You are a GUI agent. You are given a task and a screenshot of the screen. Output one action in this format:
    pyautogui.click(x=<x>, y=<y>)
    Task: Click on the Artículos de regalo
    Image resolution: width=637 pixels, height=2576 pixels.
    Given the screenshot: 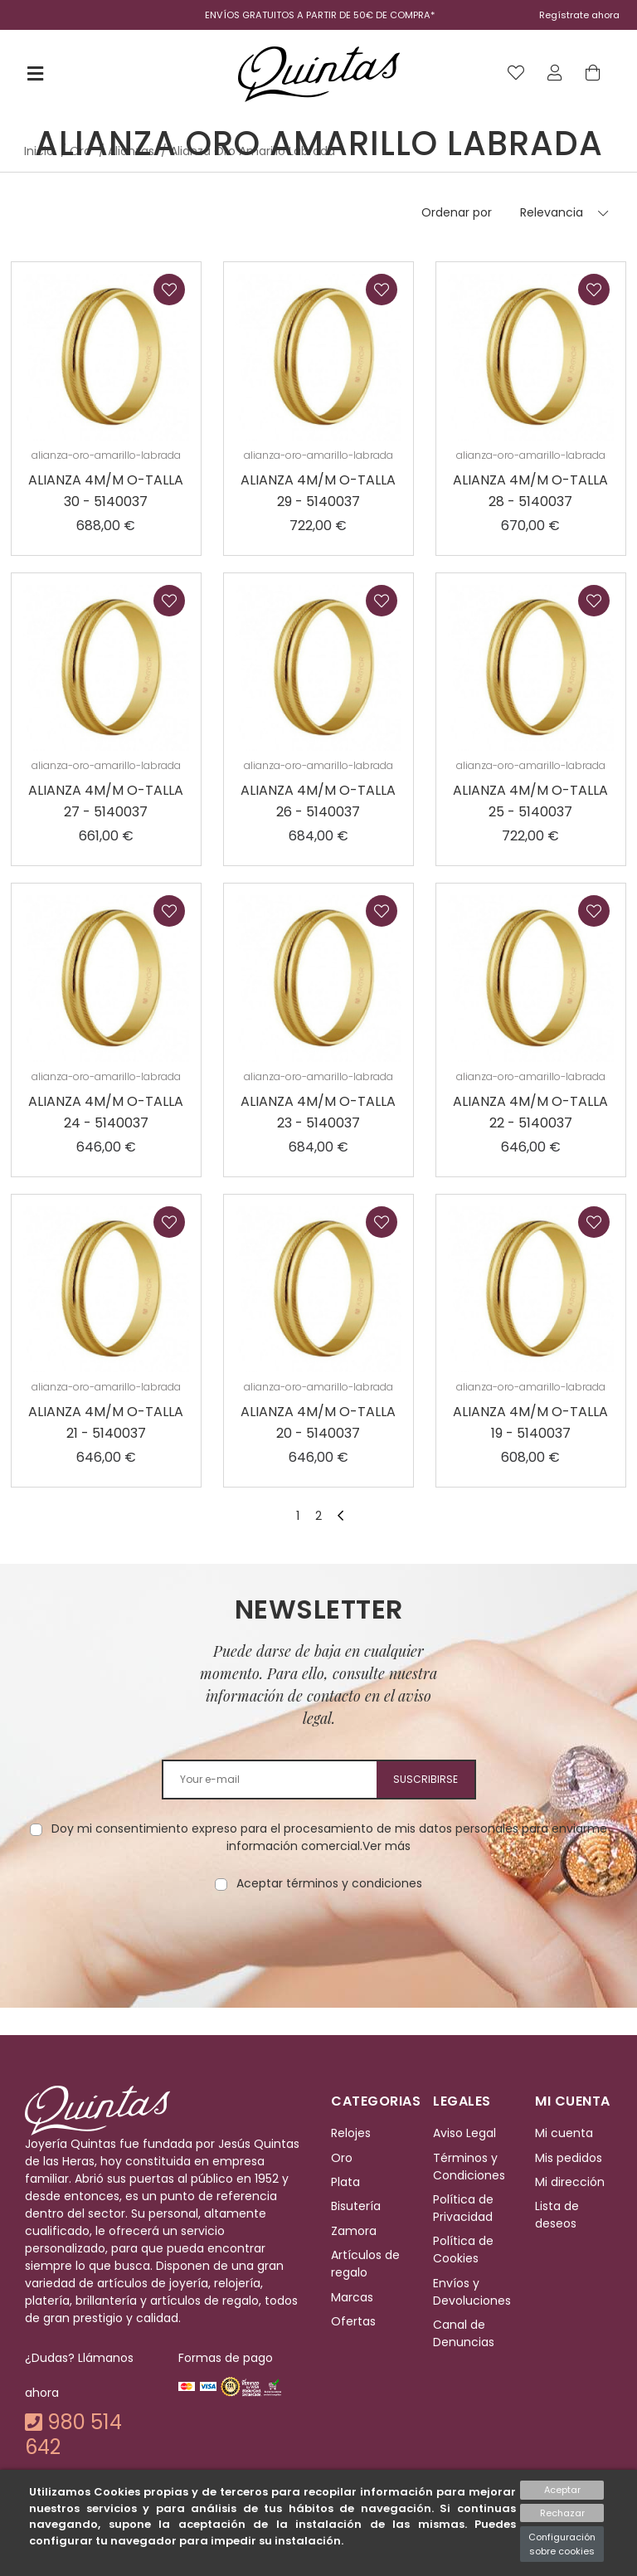 What is the action you would take?
    pyautogui.click(x=365, y=2264)
    